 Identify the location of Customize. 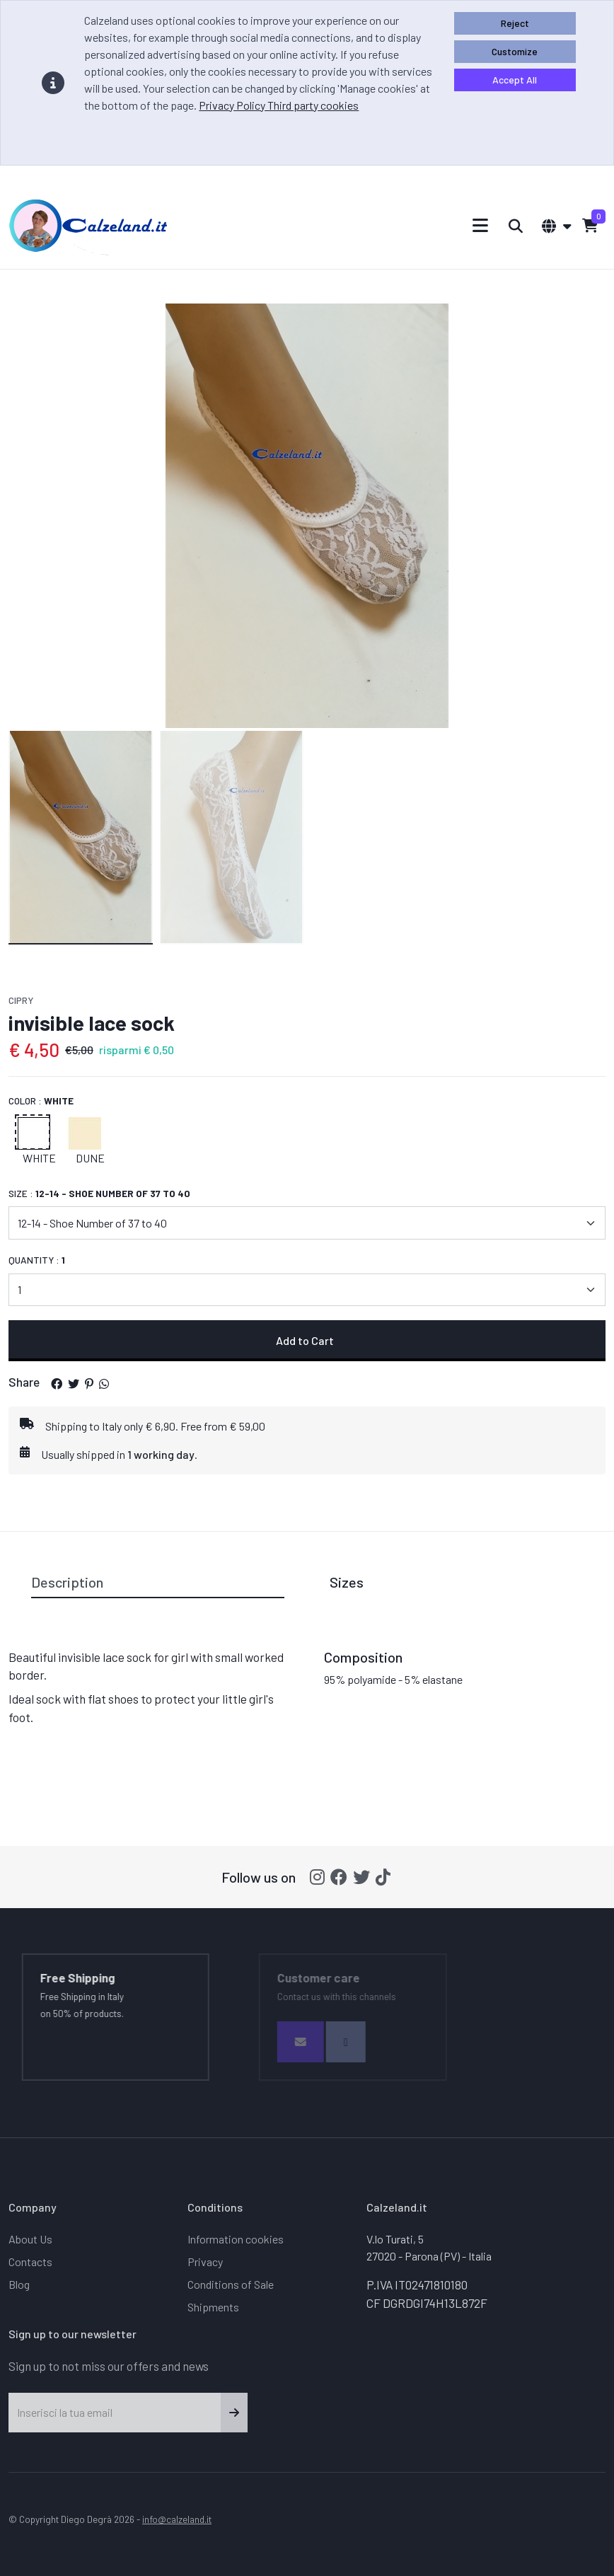
(515, 51).